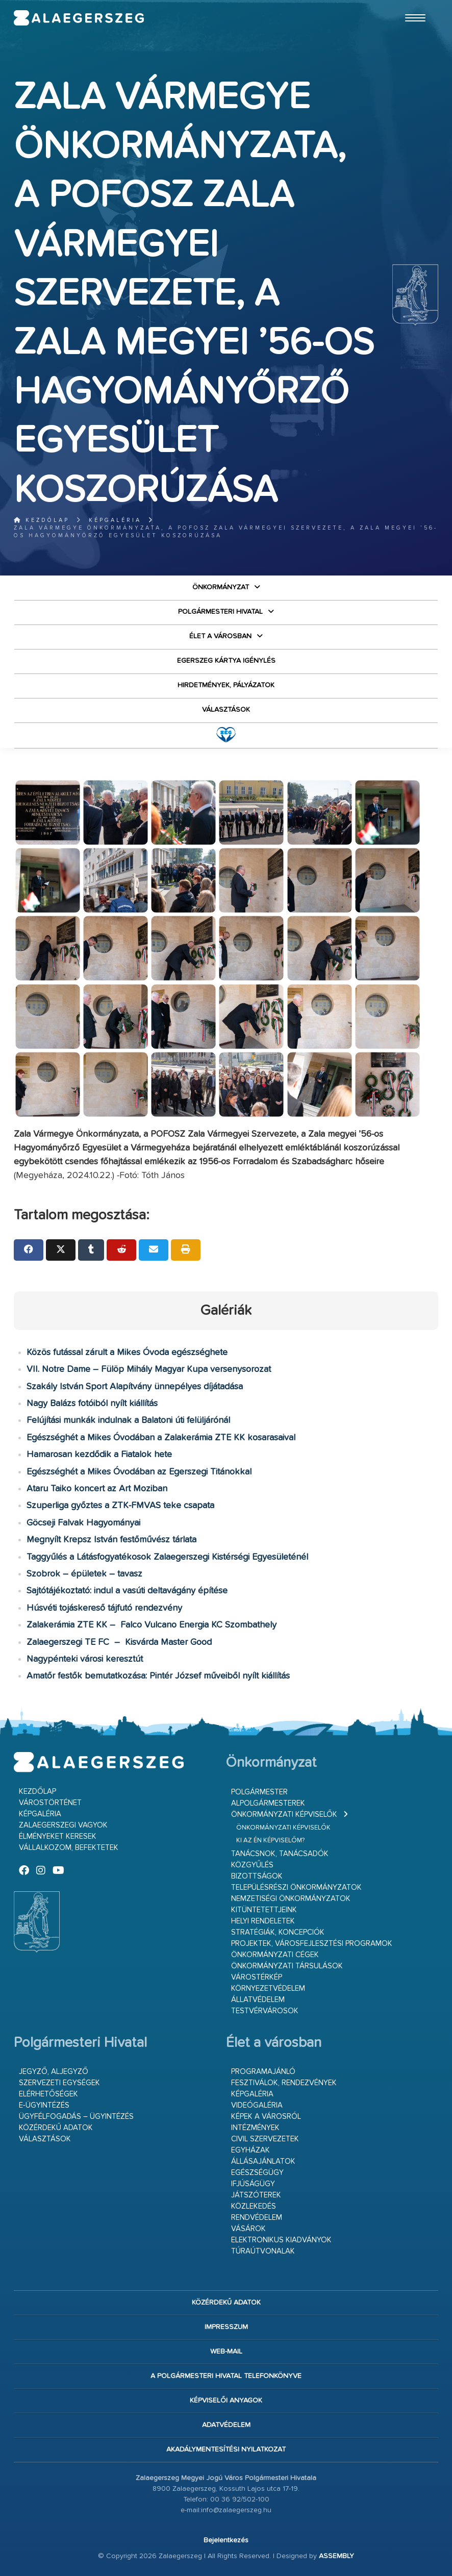  What do you see at coordinates (220, 587) in the screenshot?
I see `Önkormányzat` at bounding box center [220, 587].